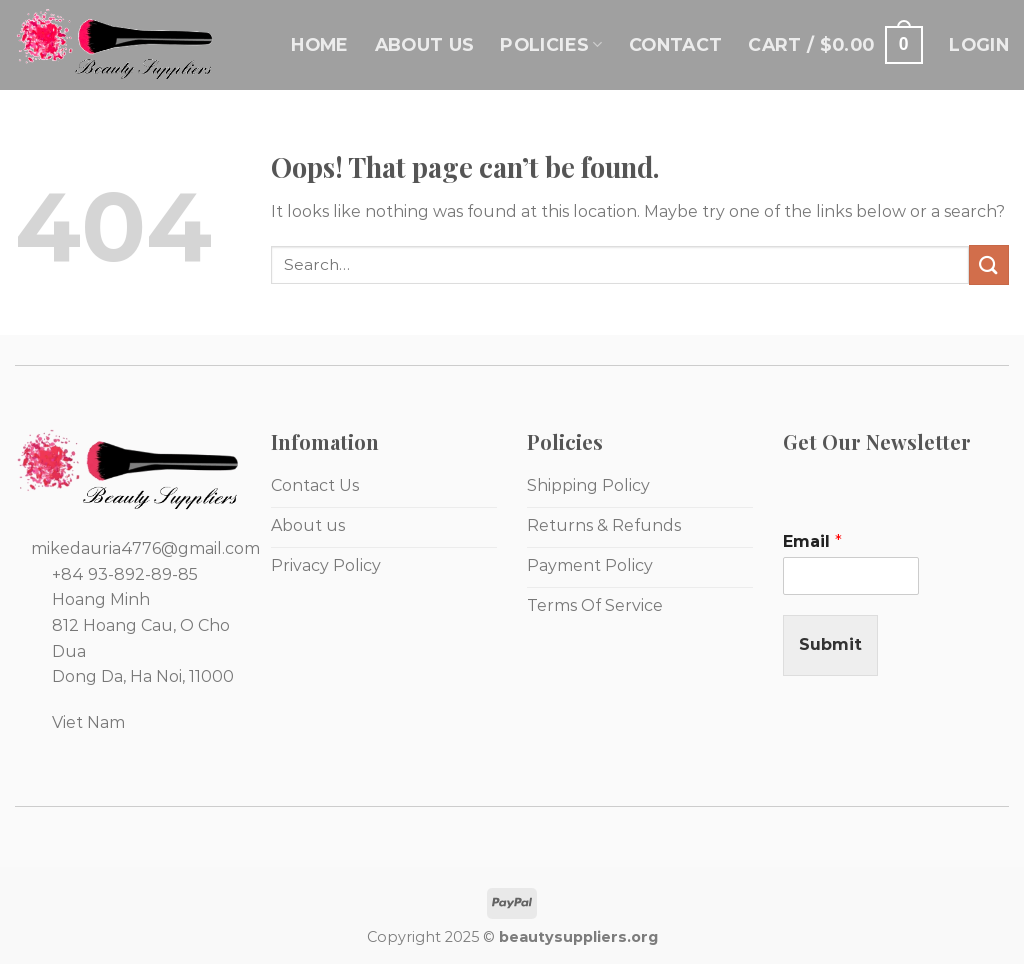 Image resolution: width=1024 pixels, height=964 pixels. Describe the element at coordinates (551, 44) in the screenshot. I see `Policies` at that location.